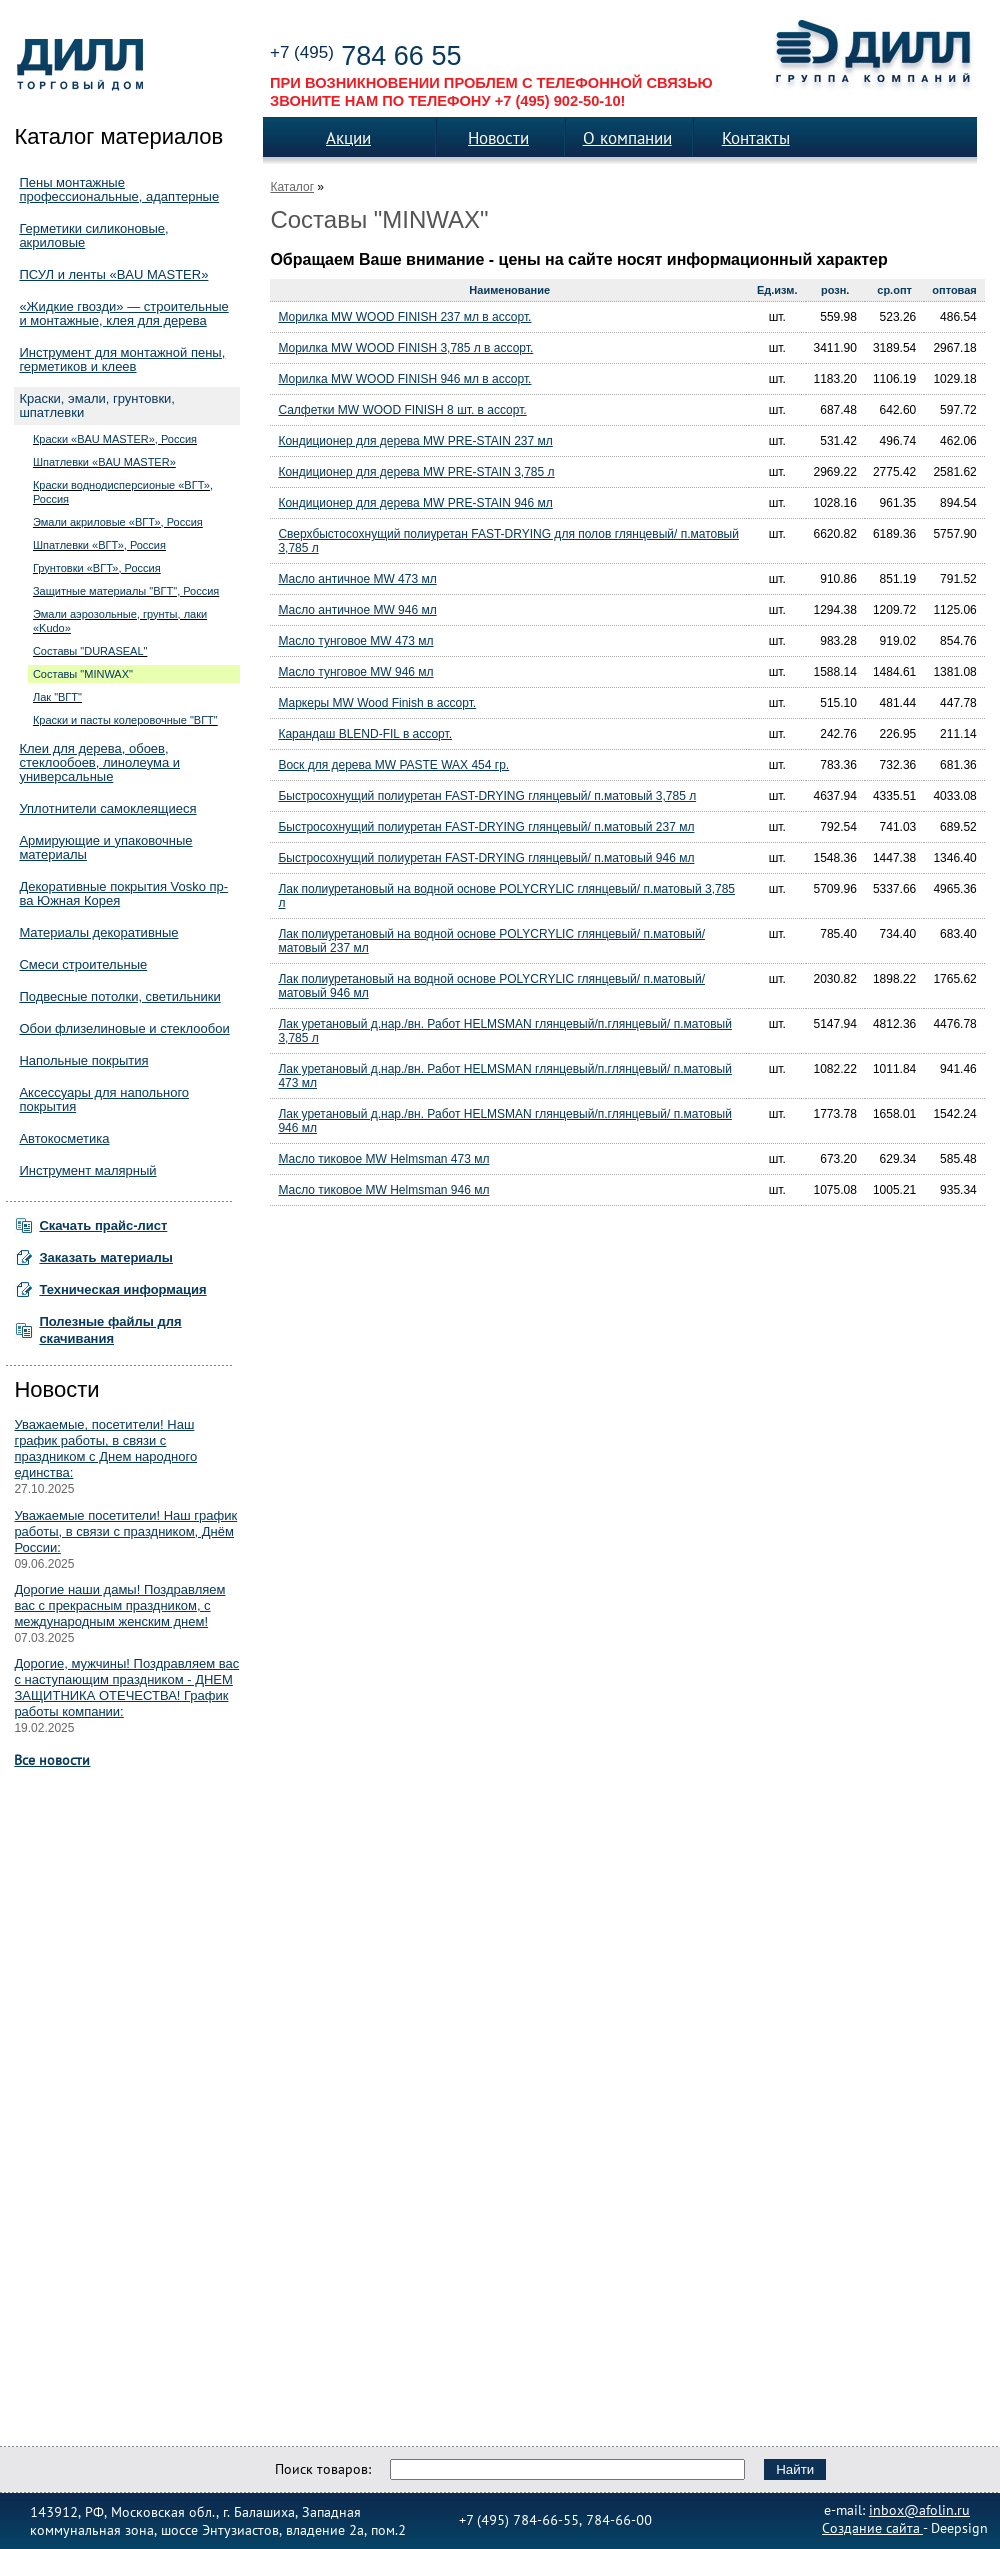 Image resolution: width=1000 pixels, height=2549 pixels. Describe the element at coordinates (83, 1060) in the screenshot. I see `Напольные покрытия` at that location.